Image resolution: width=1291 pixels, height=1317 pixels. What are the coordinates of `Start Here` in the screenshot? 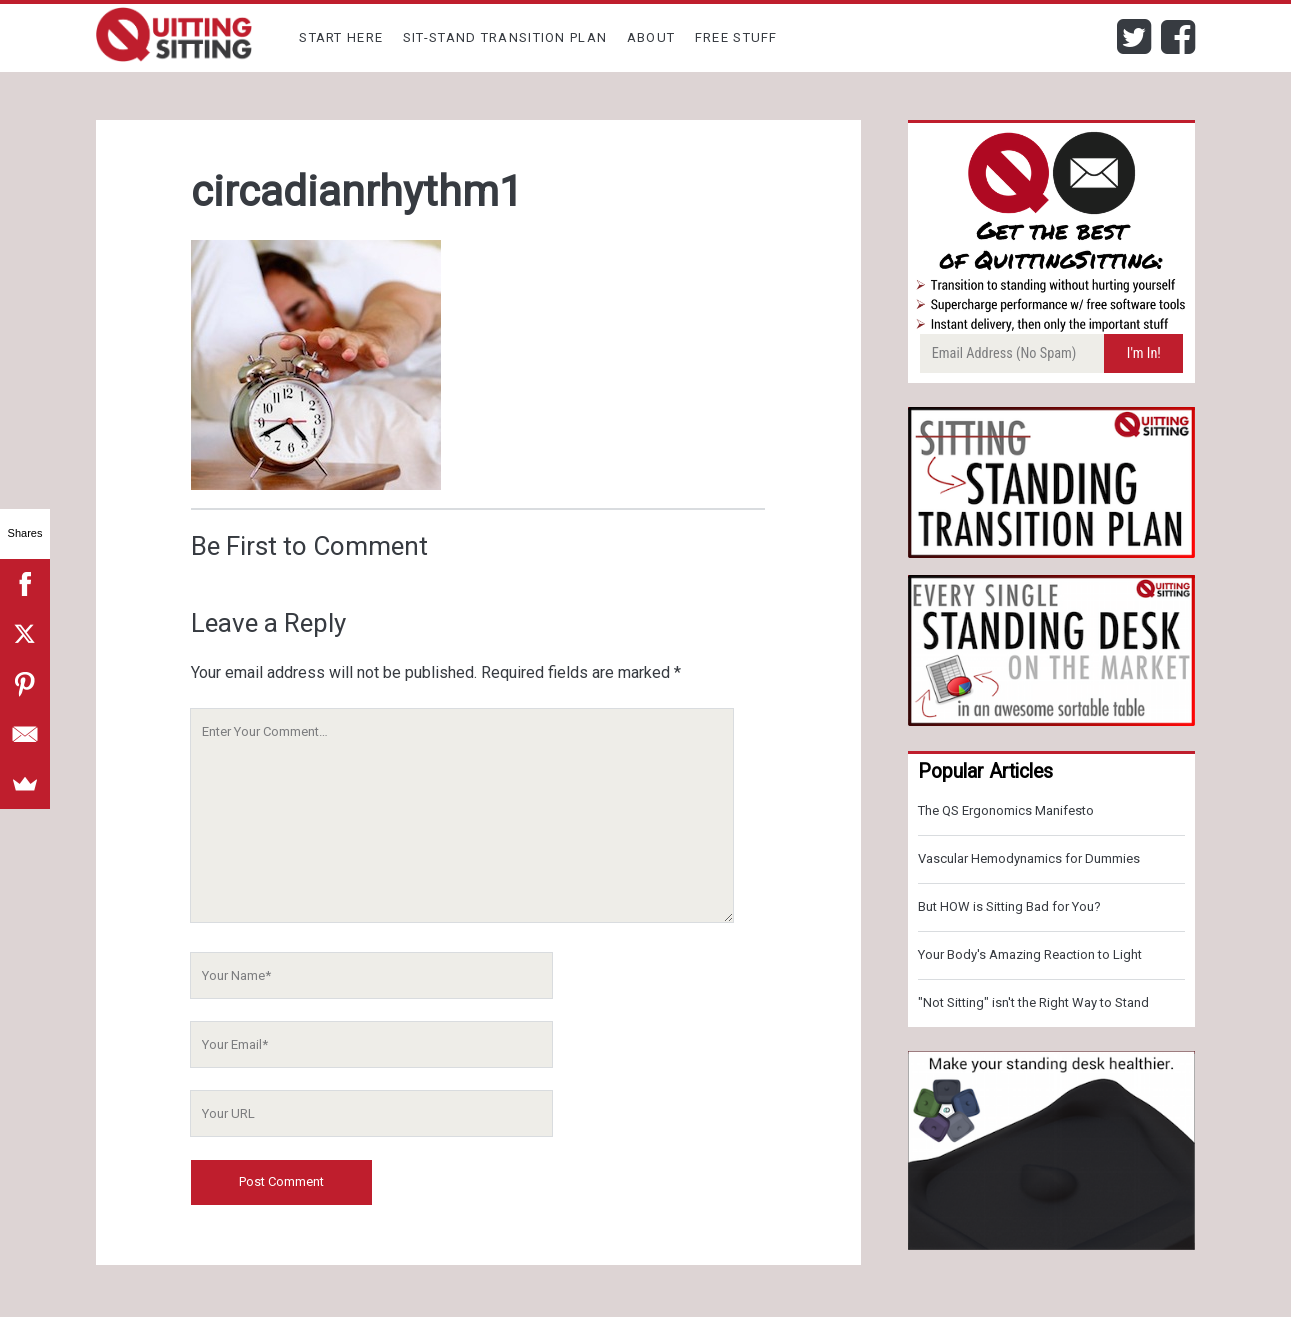 It's located at (341, 37).